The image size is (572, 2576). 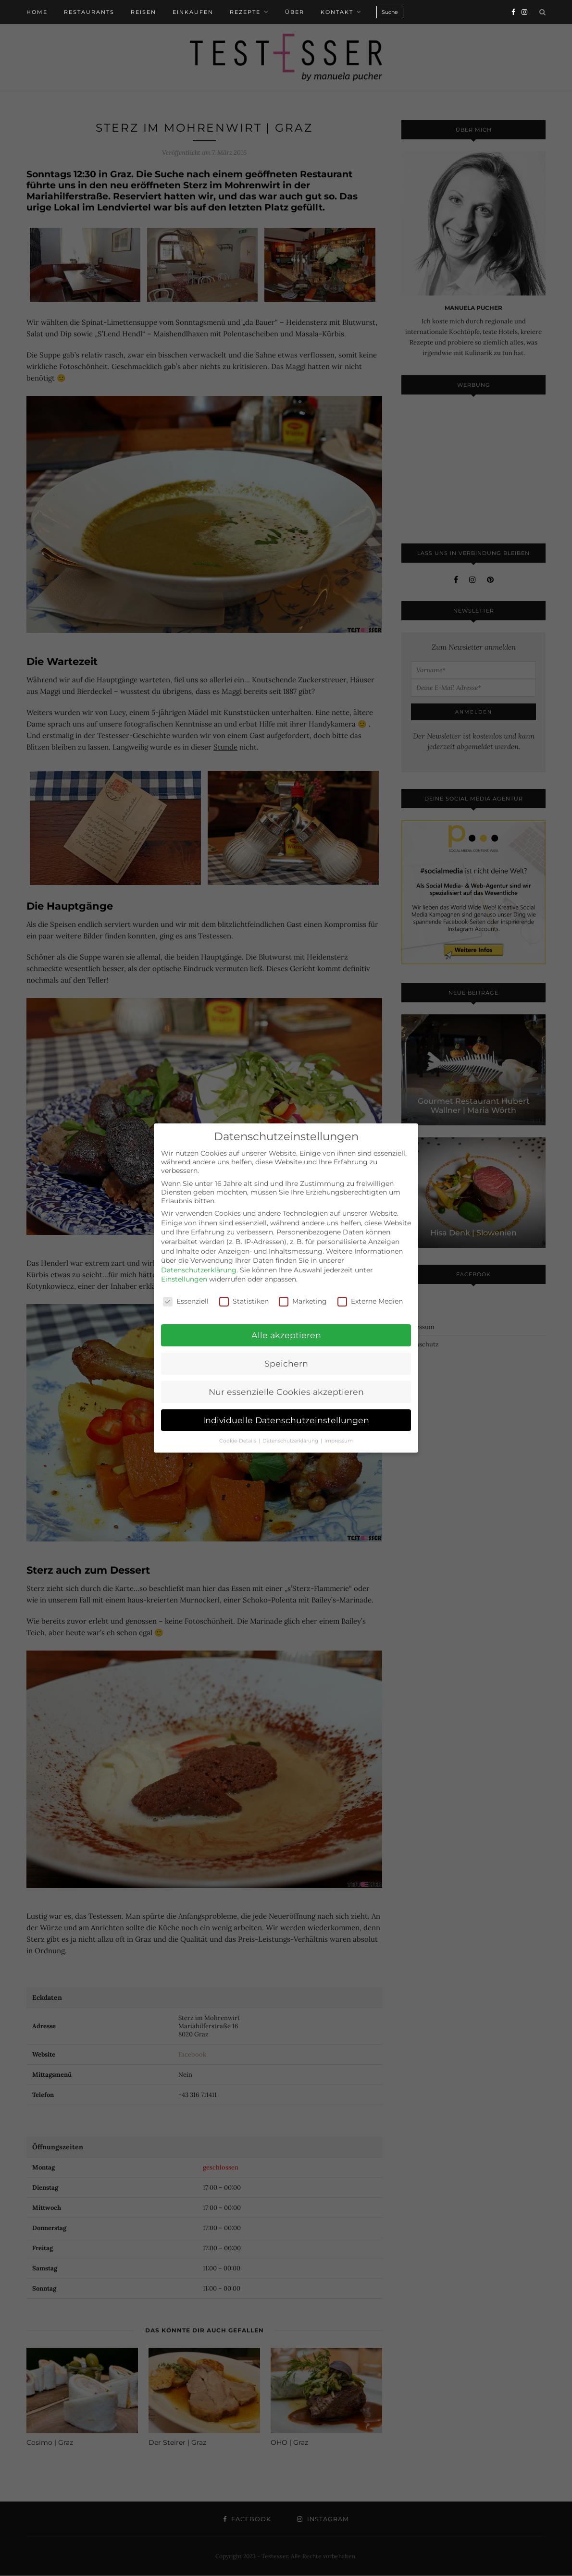 What do you see at coordinates (37, 12) in the screenshot?
I see `Home` at bounding box center [37, 12].